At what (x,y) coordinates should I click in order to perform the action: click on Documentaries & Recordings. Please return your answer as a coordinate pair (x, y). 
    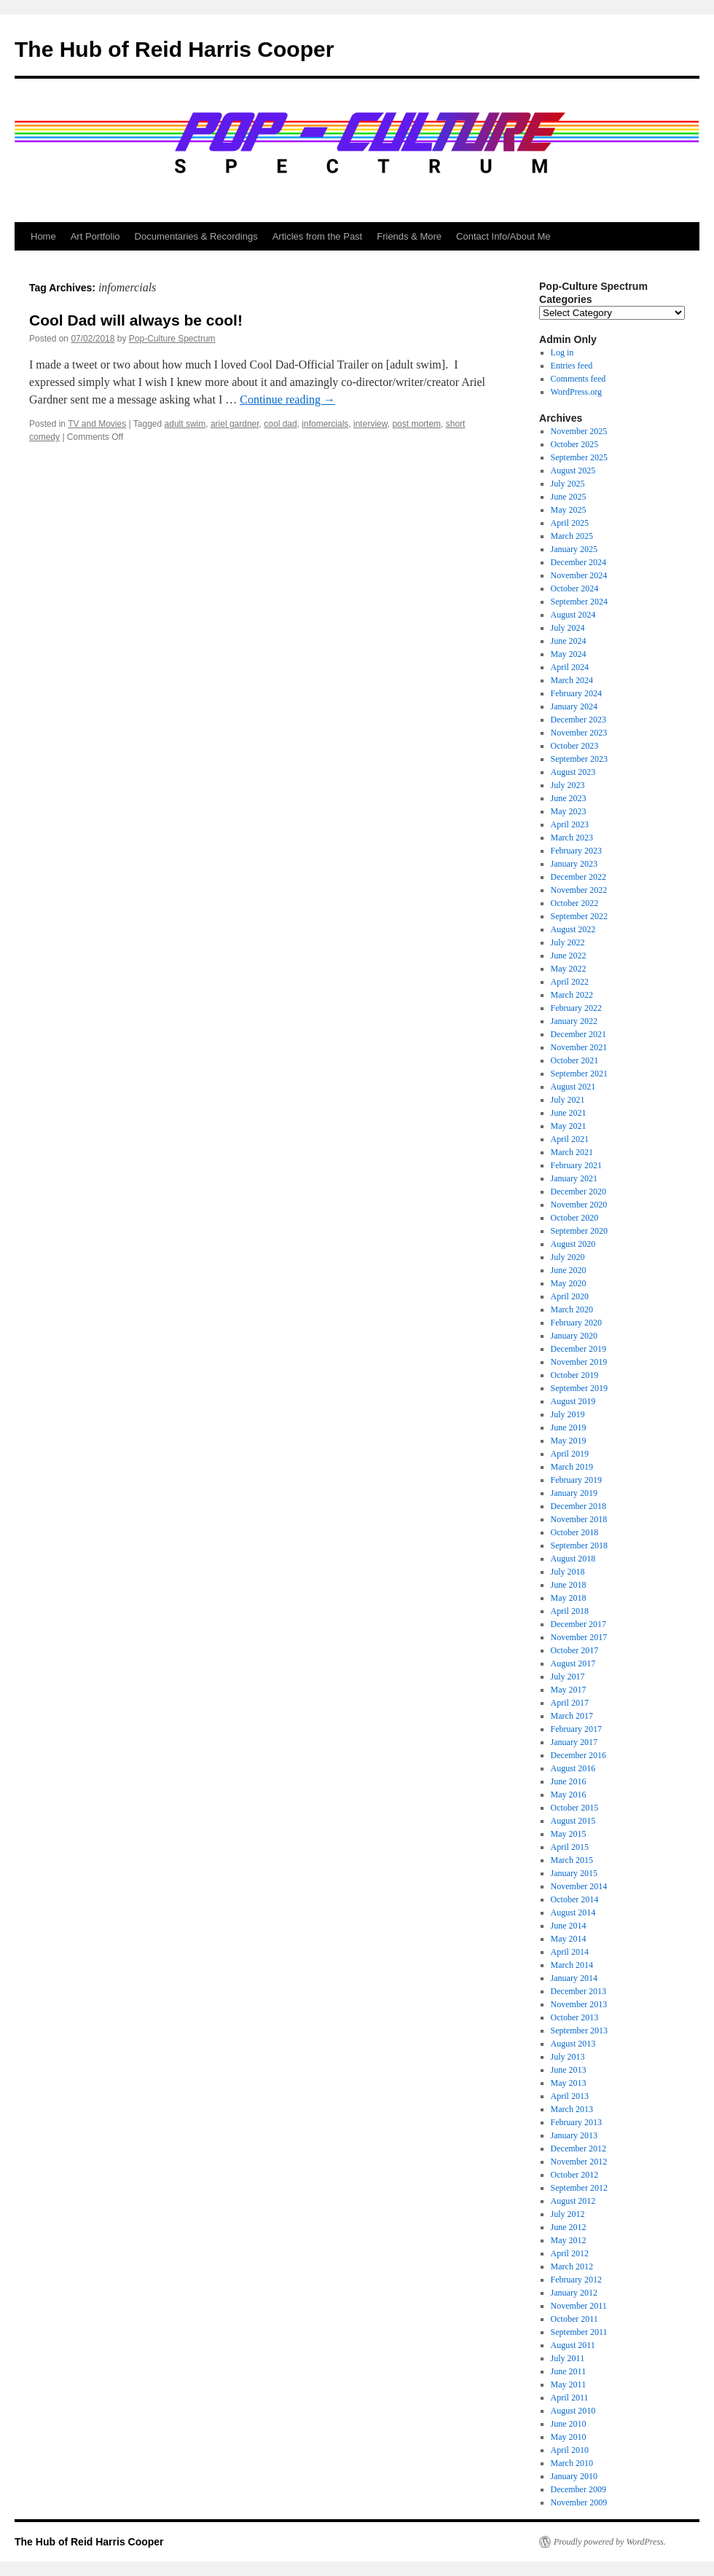
    Looking at the image, I should click on (196, 236).